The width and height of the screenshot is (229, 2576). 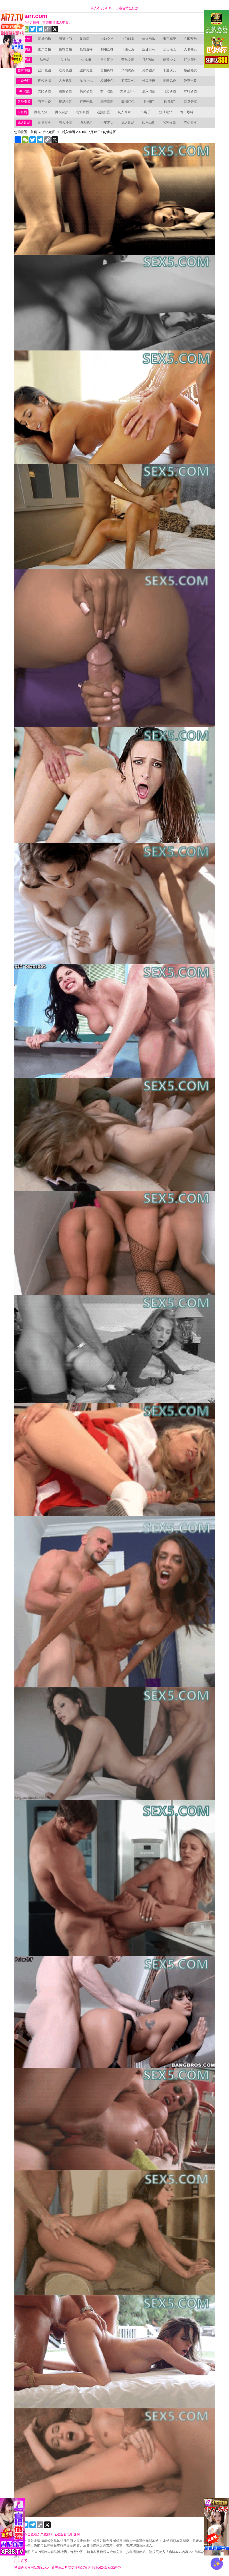 What do you see at coordinates (103, 112) in the screenshot?
I see `遥控跳蛋` at bounding box center [103, 112].